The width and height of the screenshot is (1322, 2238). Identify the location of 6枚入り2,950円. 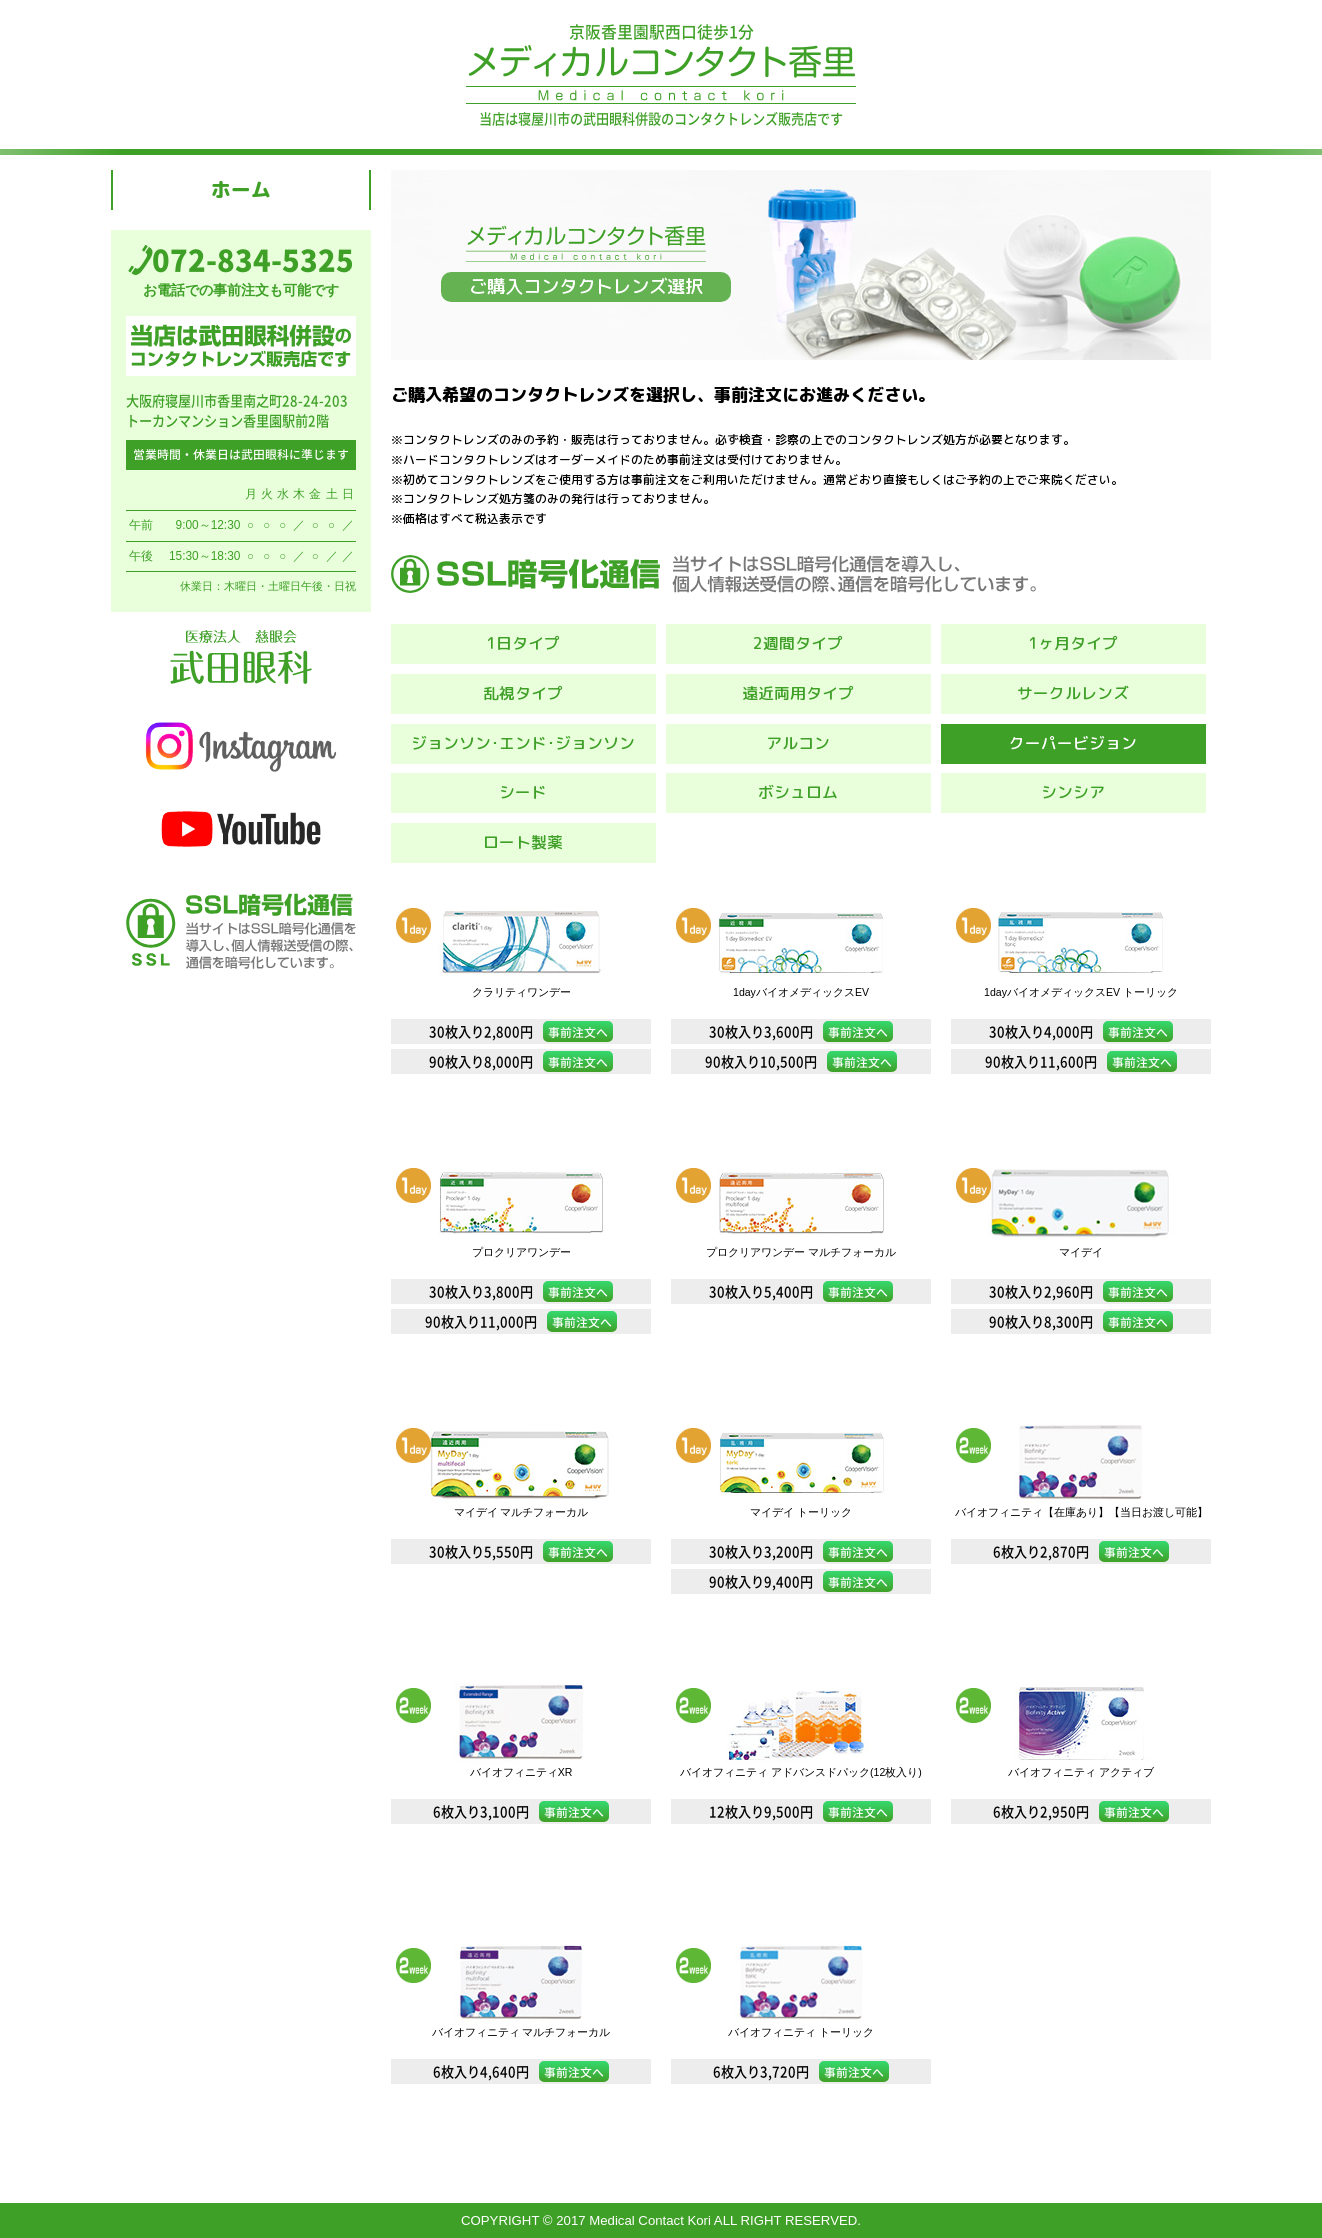
(1081, 1811).